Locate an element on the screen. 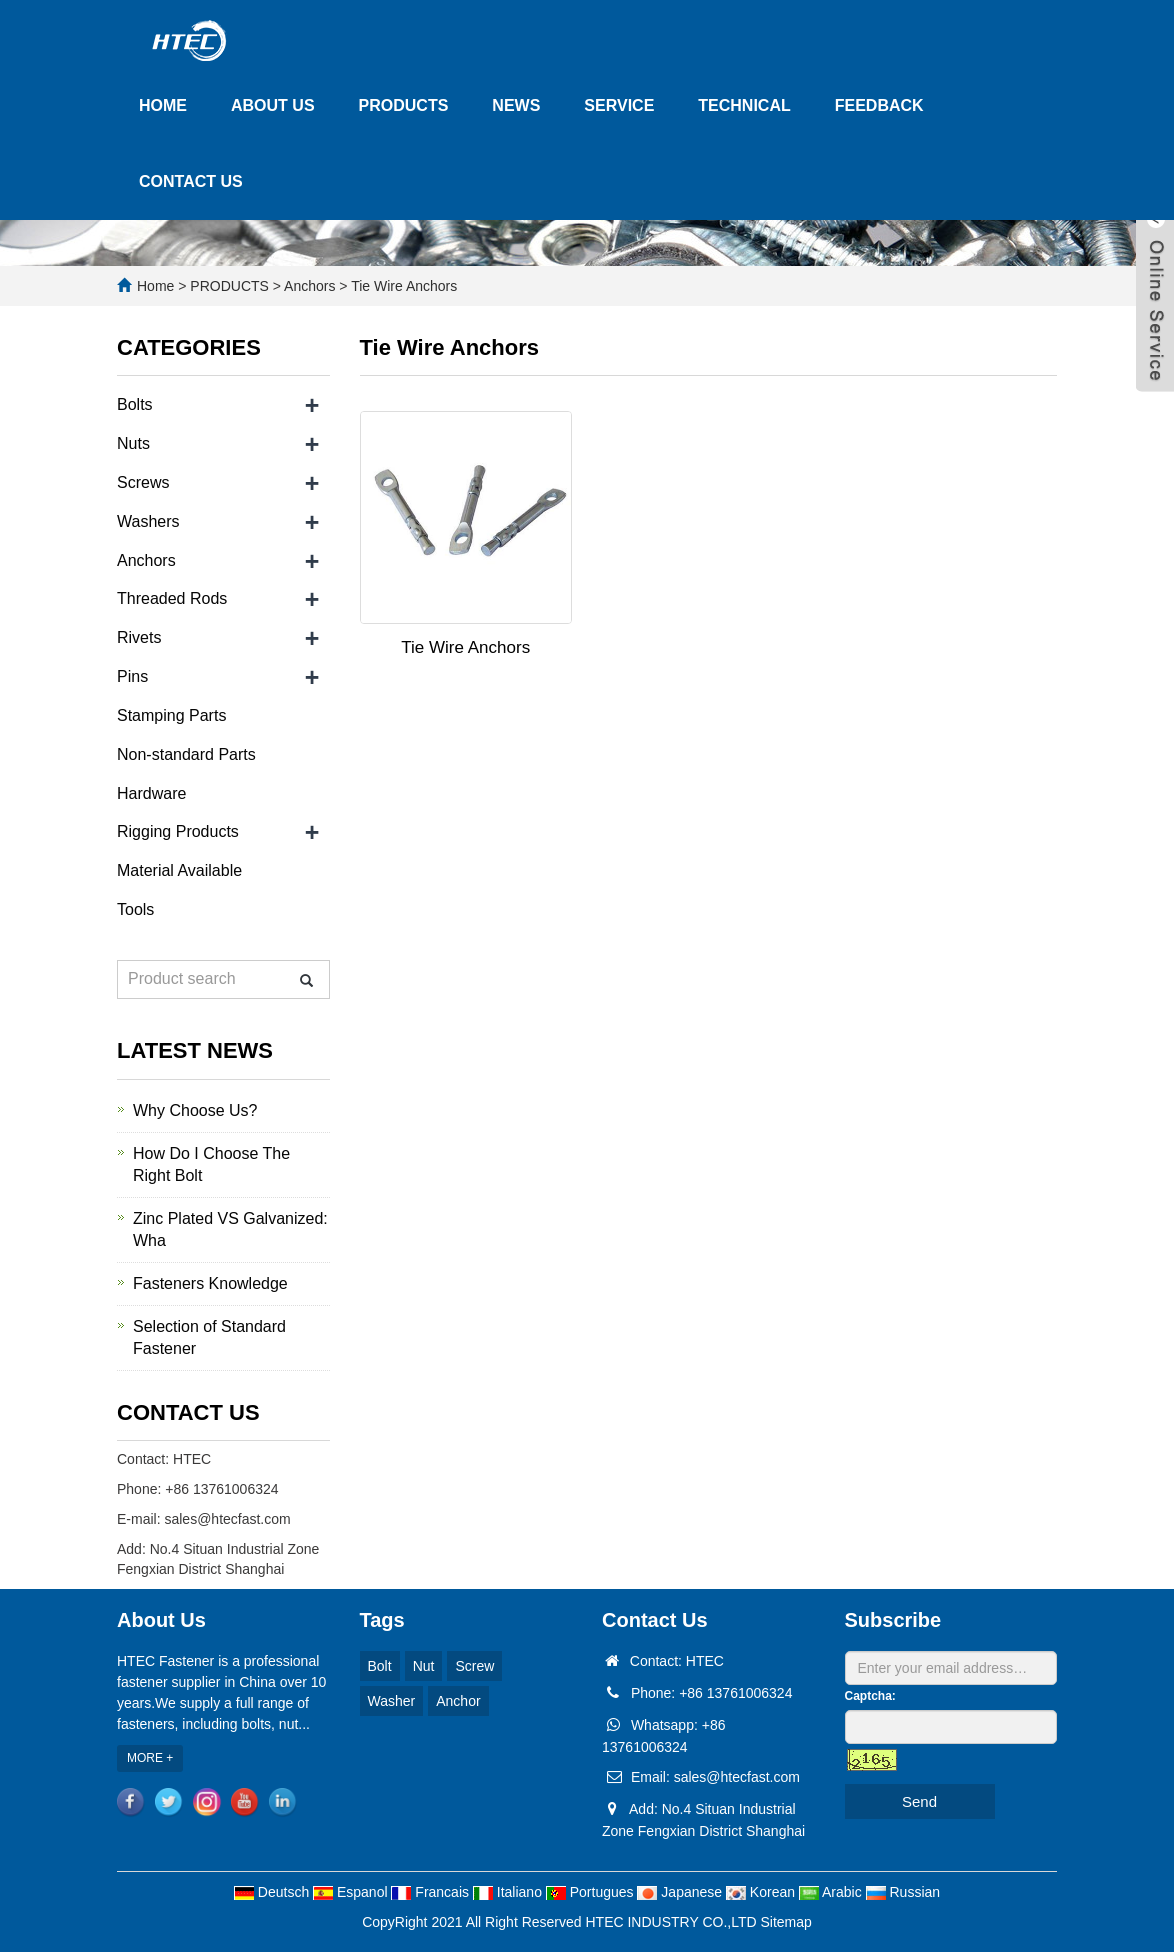 Image resolution: width=1174 pixels, height=1952 pixels. Screw is located at coordinates (474, 1666).